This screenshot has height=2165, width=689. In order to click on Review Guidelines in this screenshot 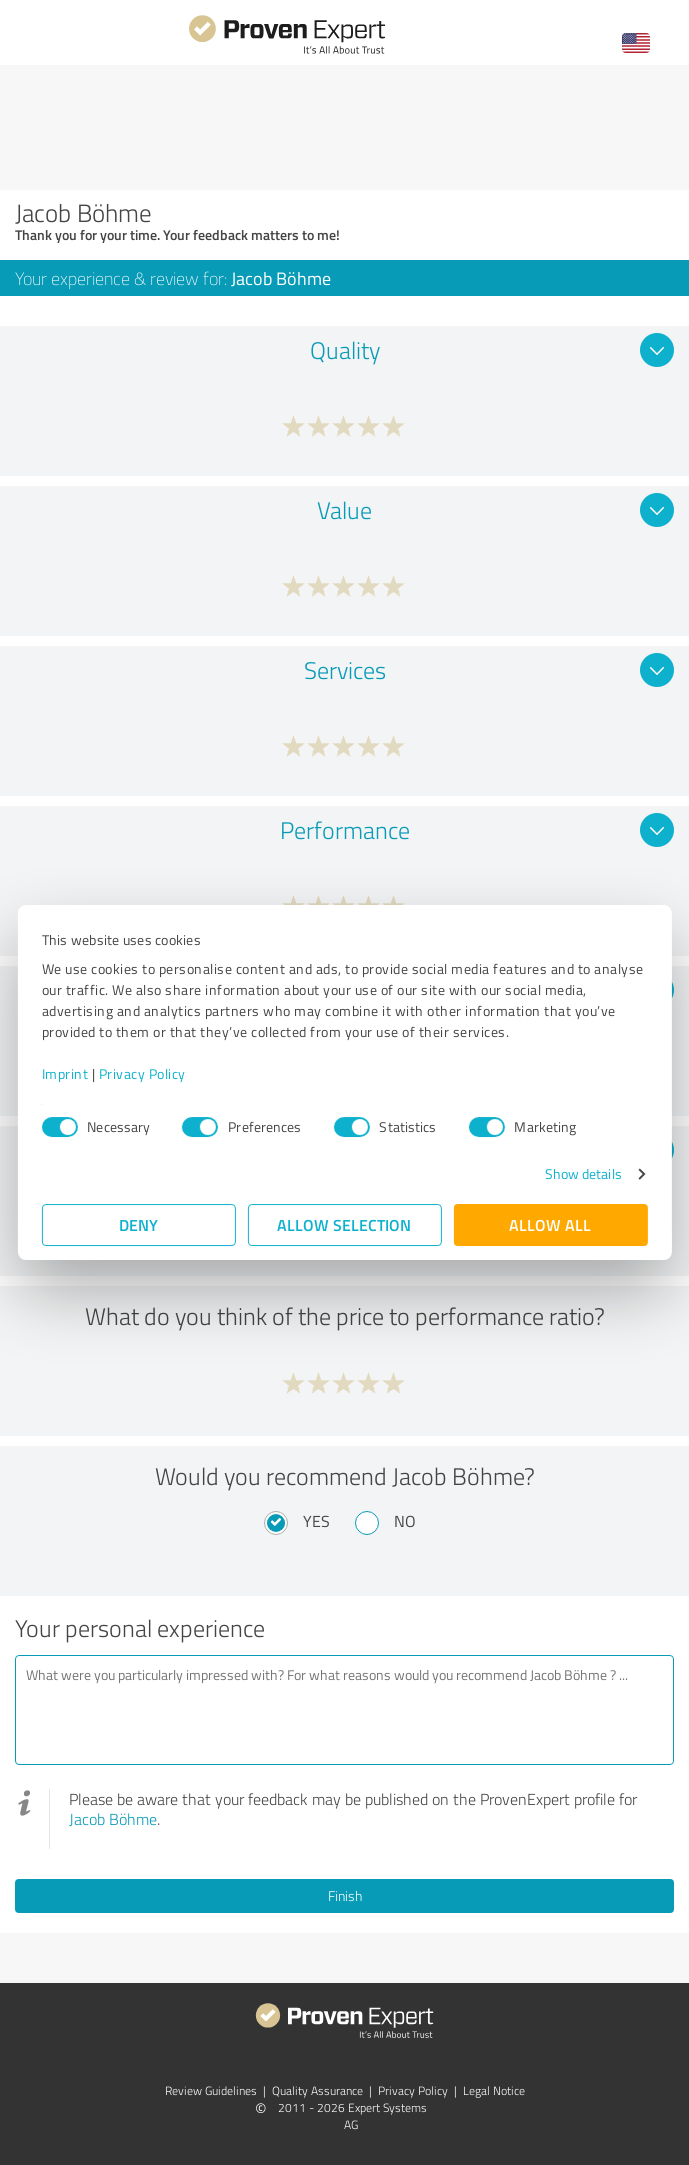, I will do `click(211, 2090)`.